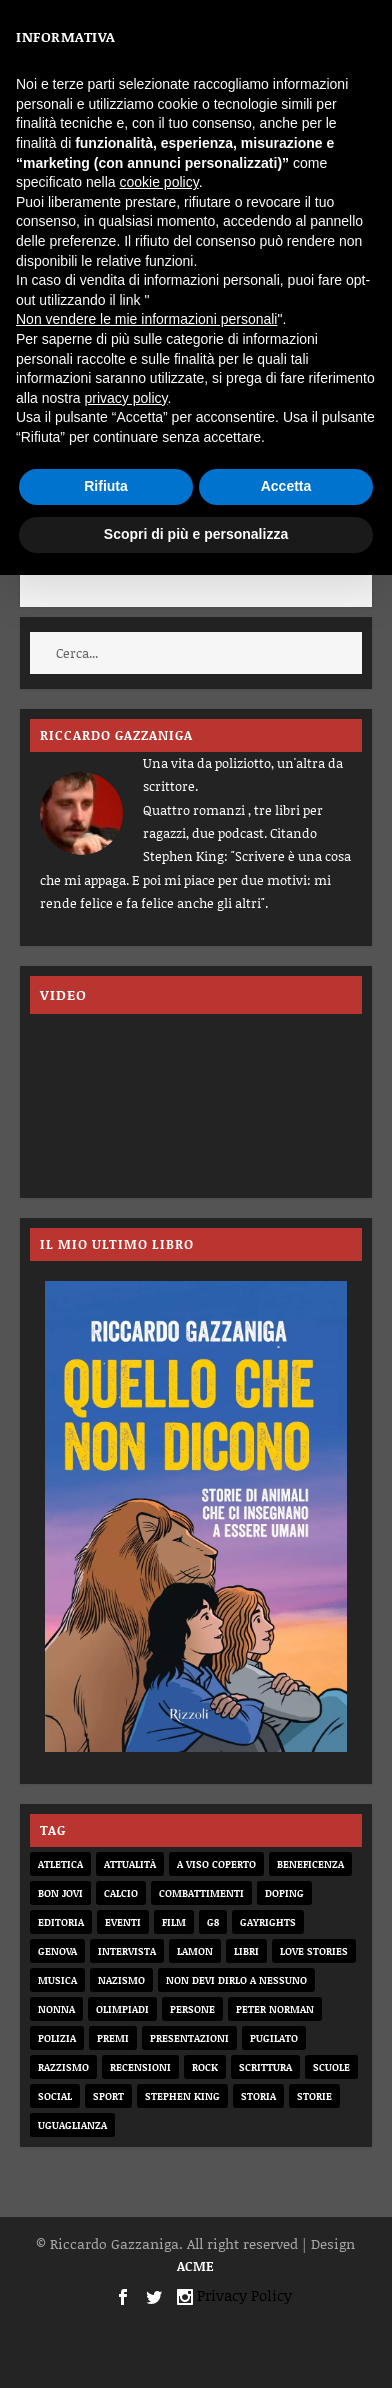 The image size is (392, 2388). I want to click on premi [premi (2 elementi)], so click(113, 2038).